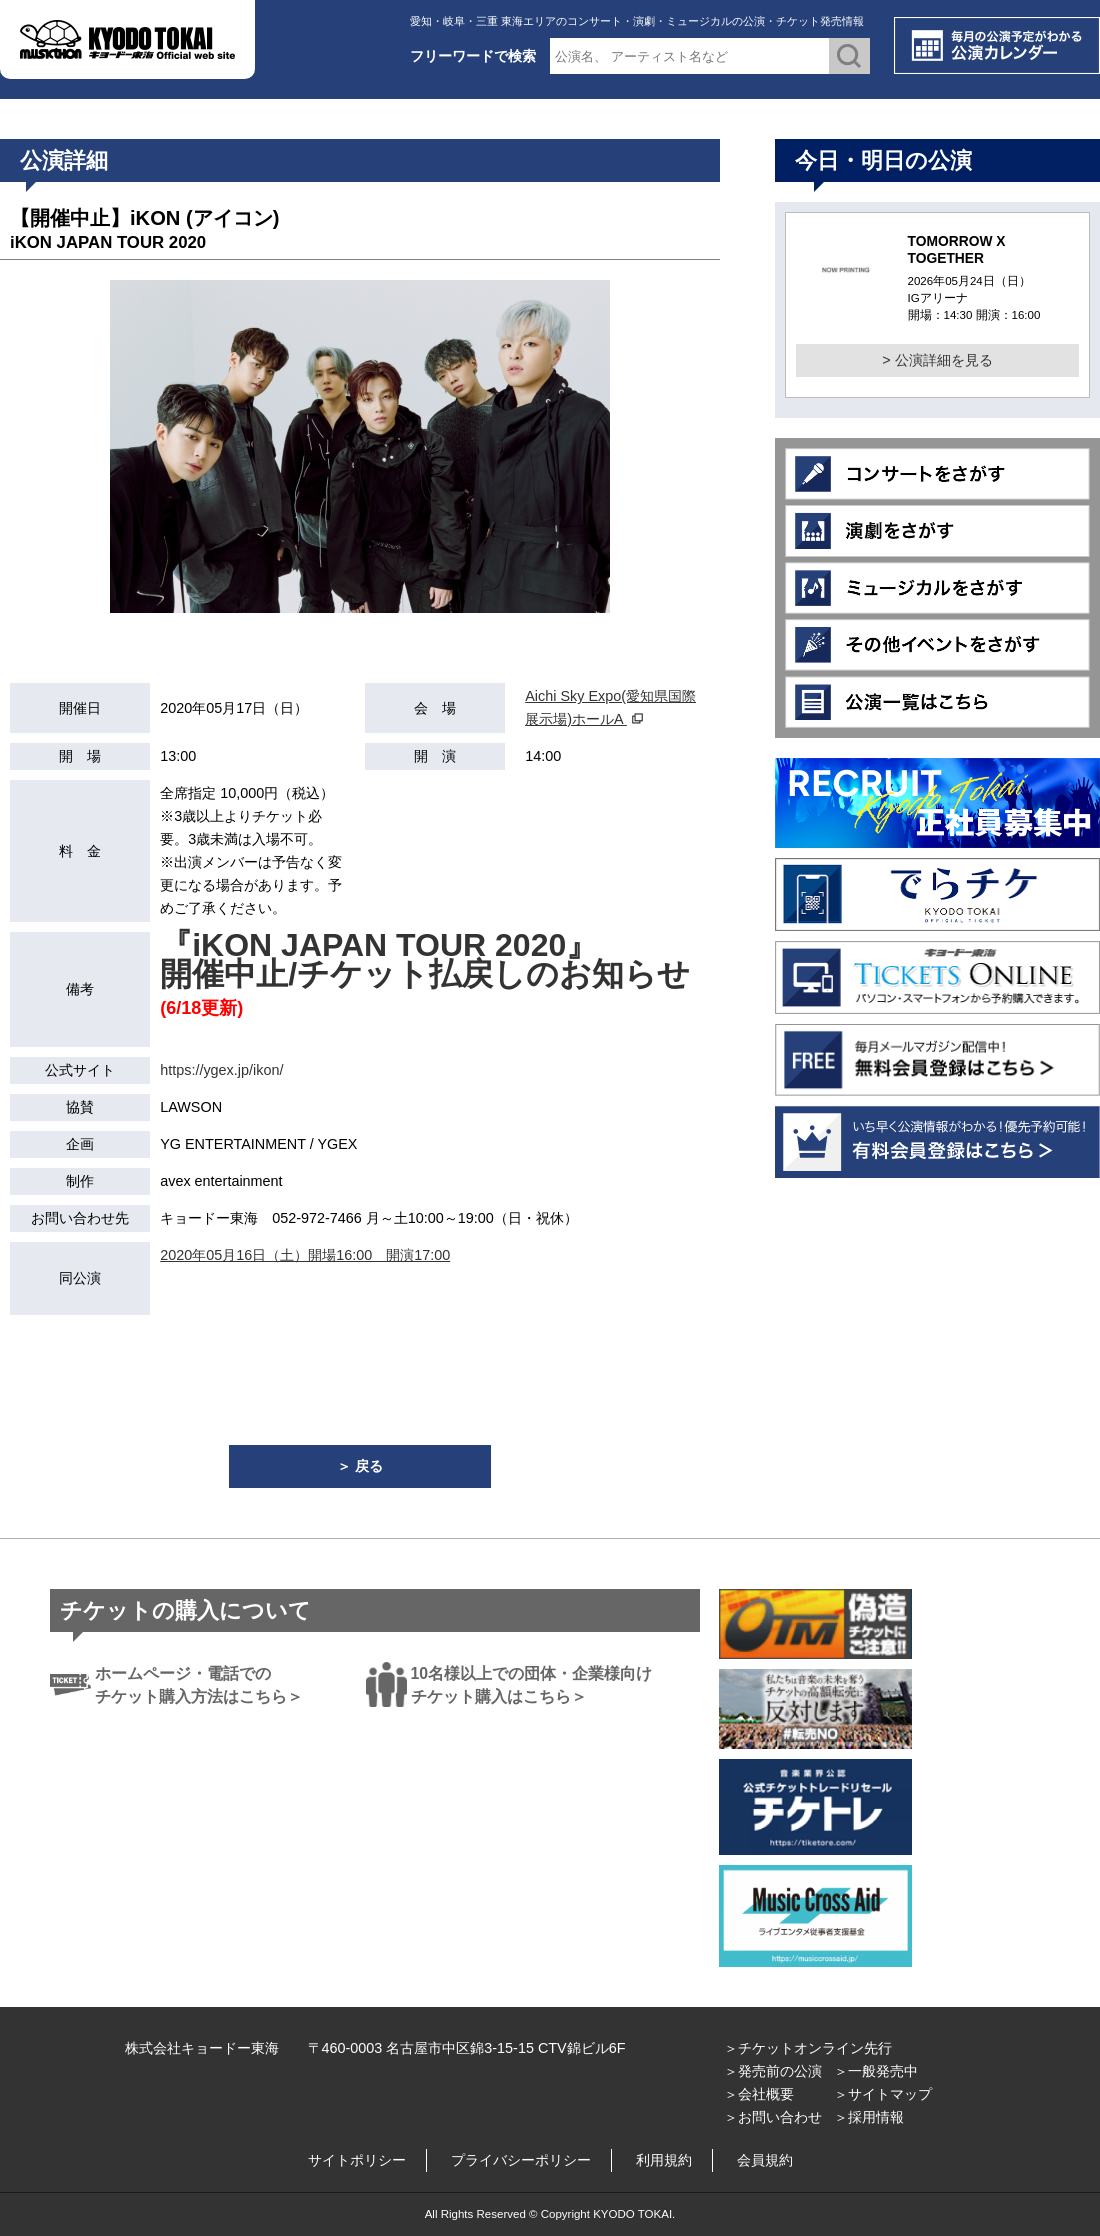  What do you see at coordinates (876, 2071) in the screenshot?
I see `＞一般発売中` at bounding box center [876, 2071].